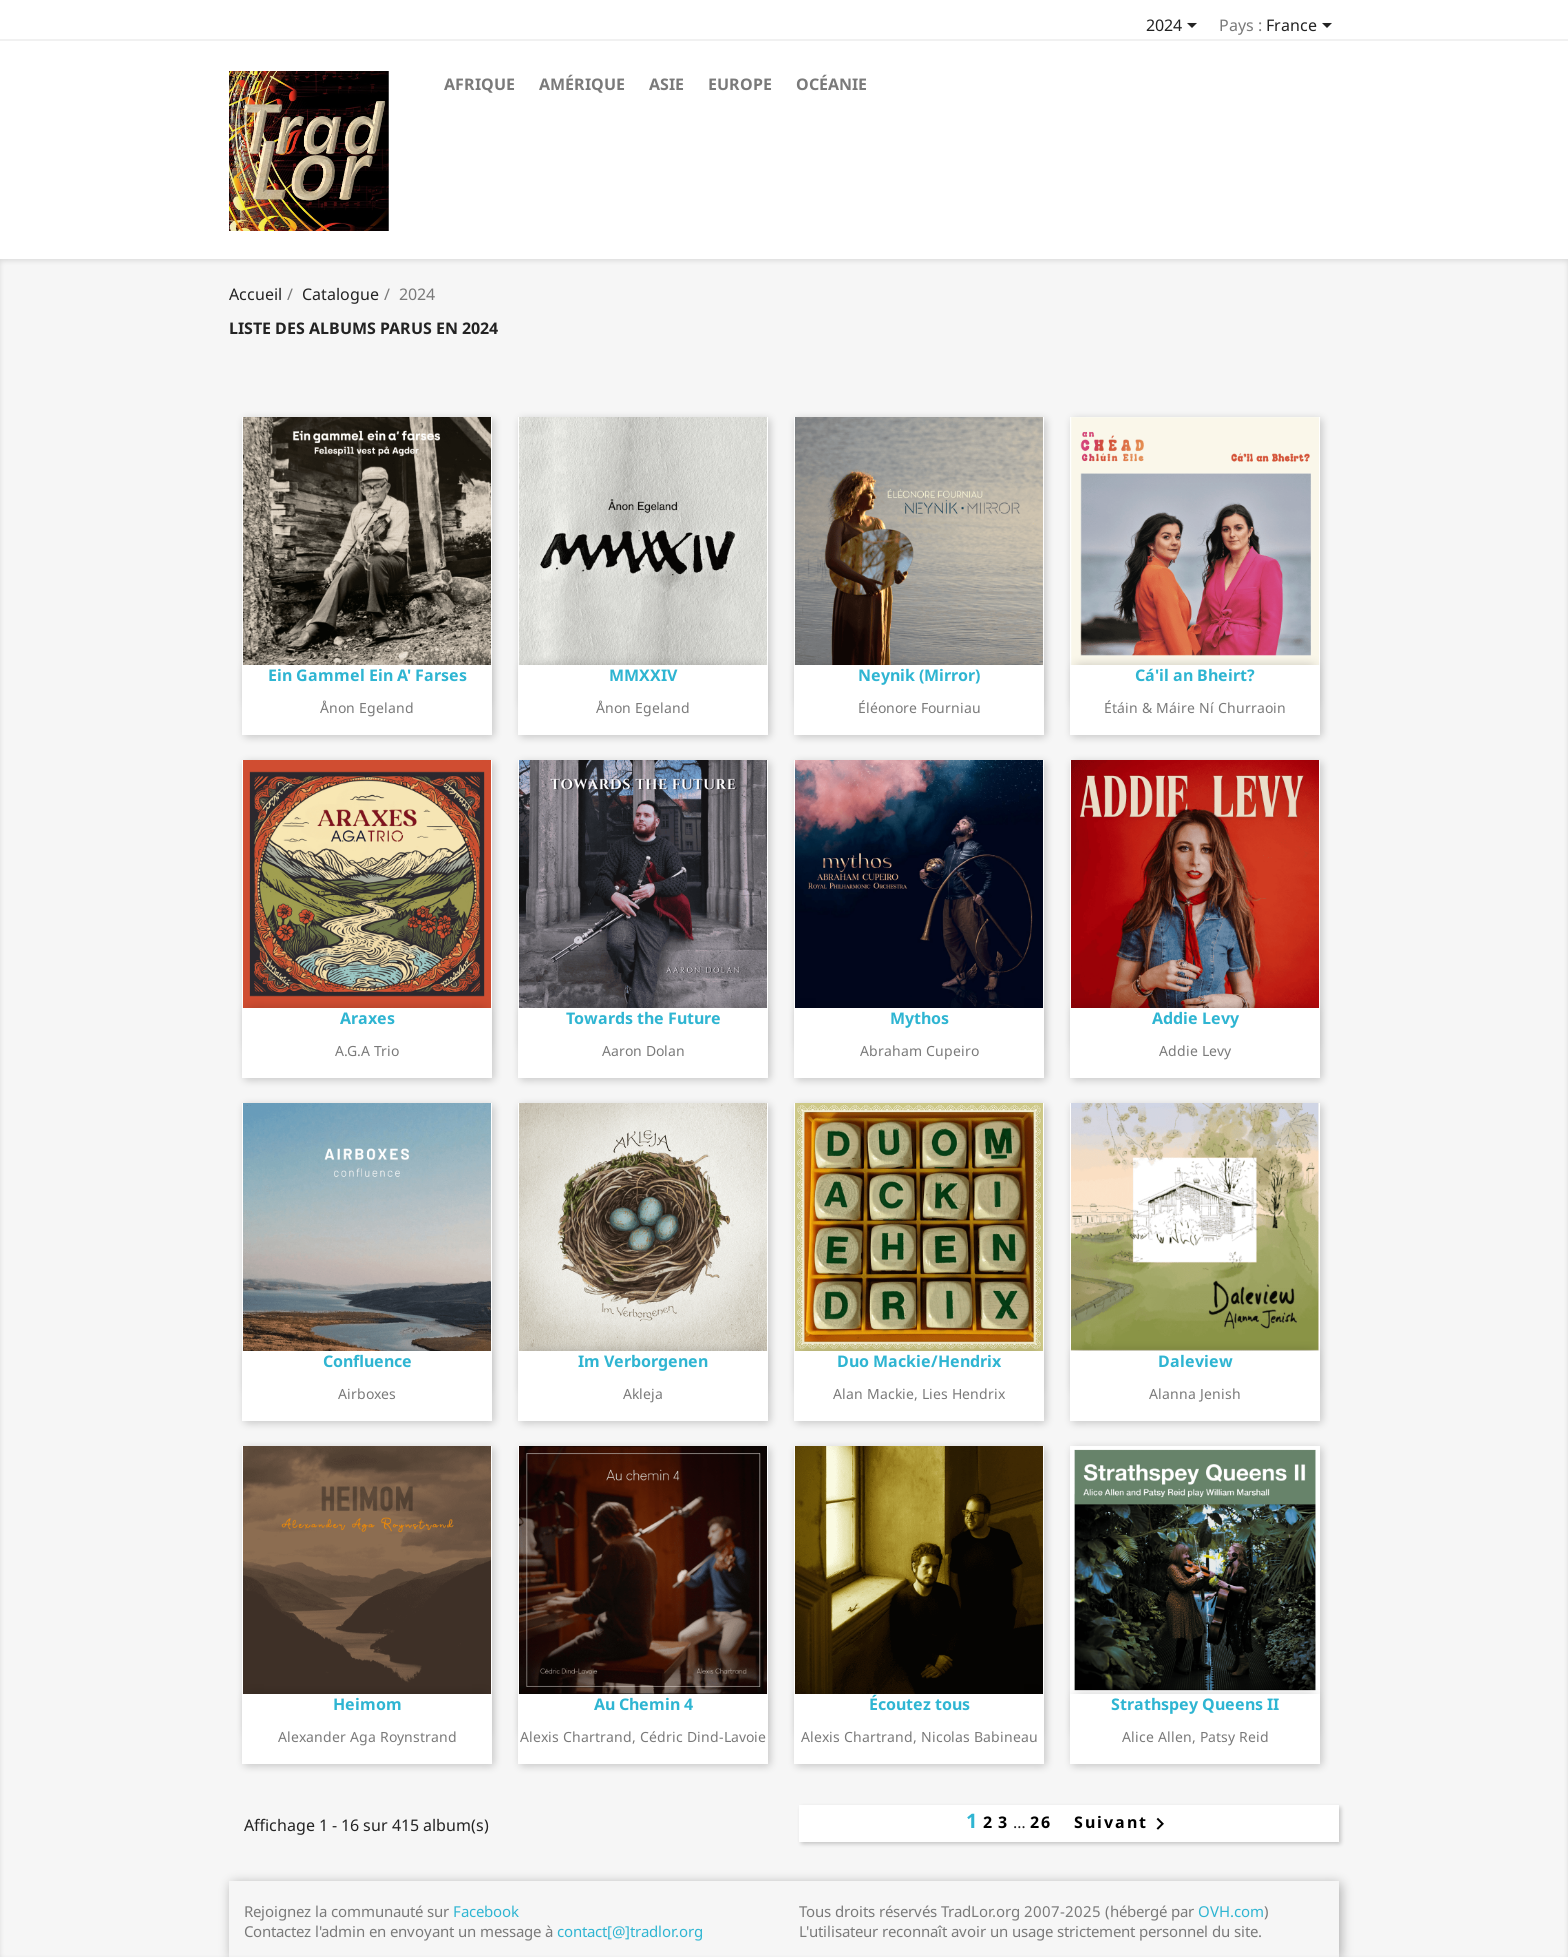 Image resolution: width=1568 pixels, height=1957 pixels. What do you see at coordinates (367, 1736) in the screenshot?
I see `Alexander Aga Roynstrand` at bounding box center [367, 1736].